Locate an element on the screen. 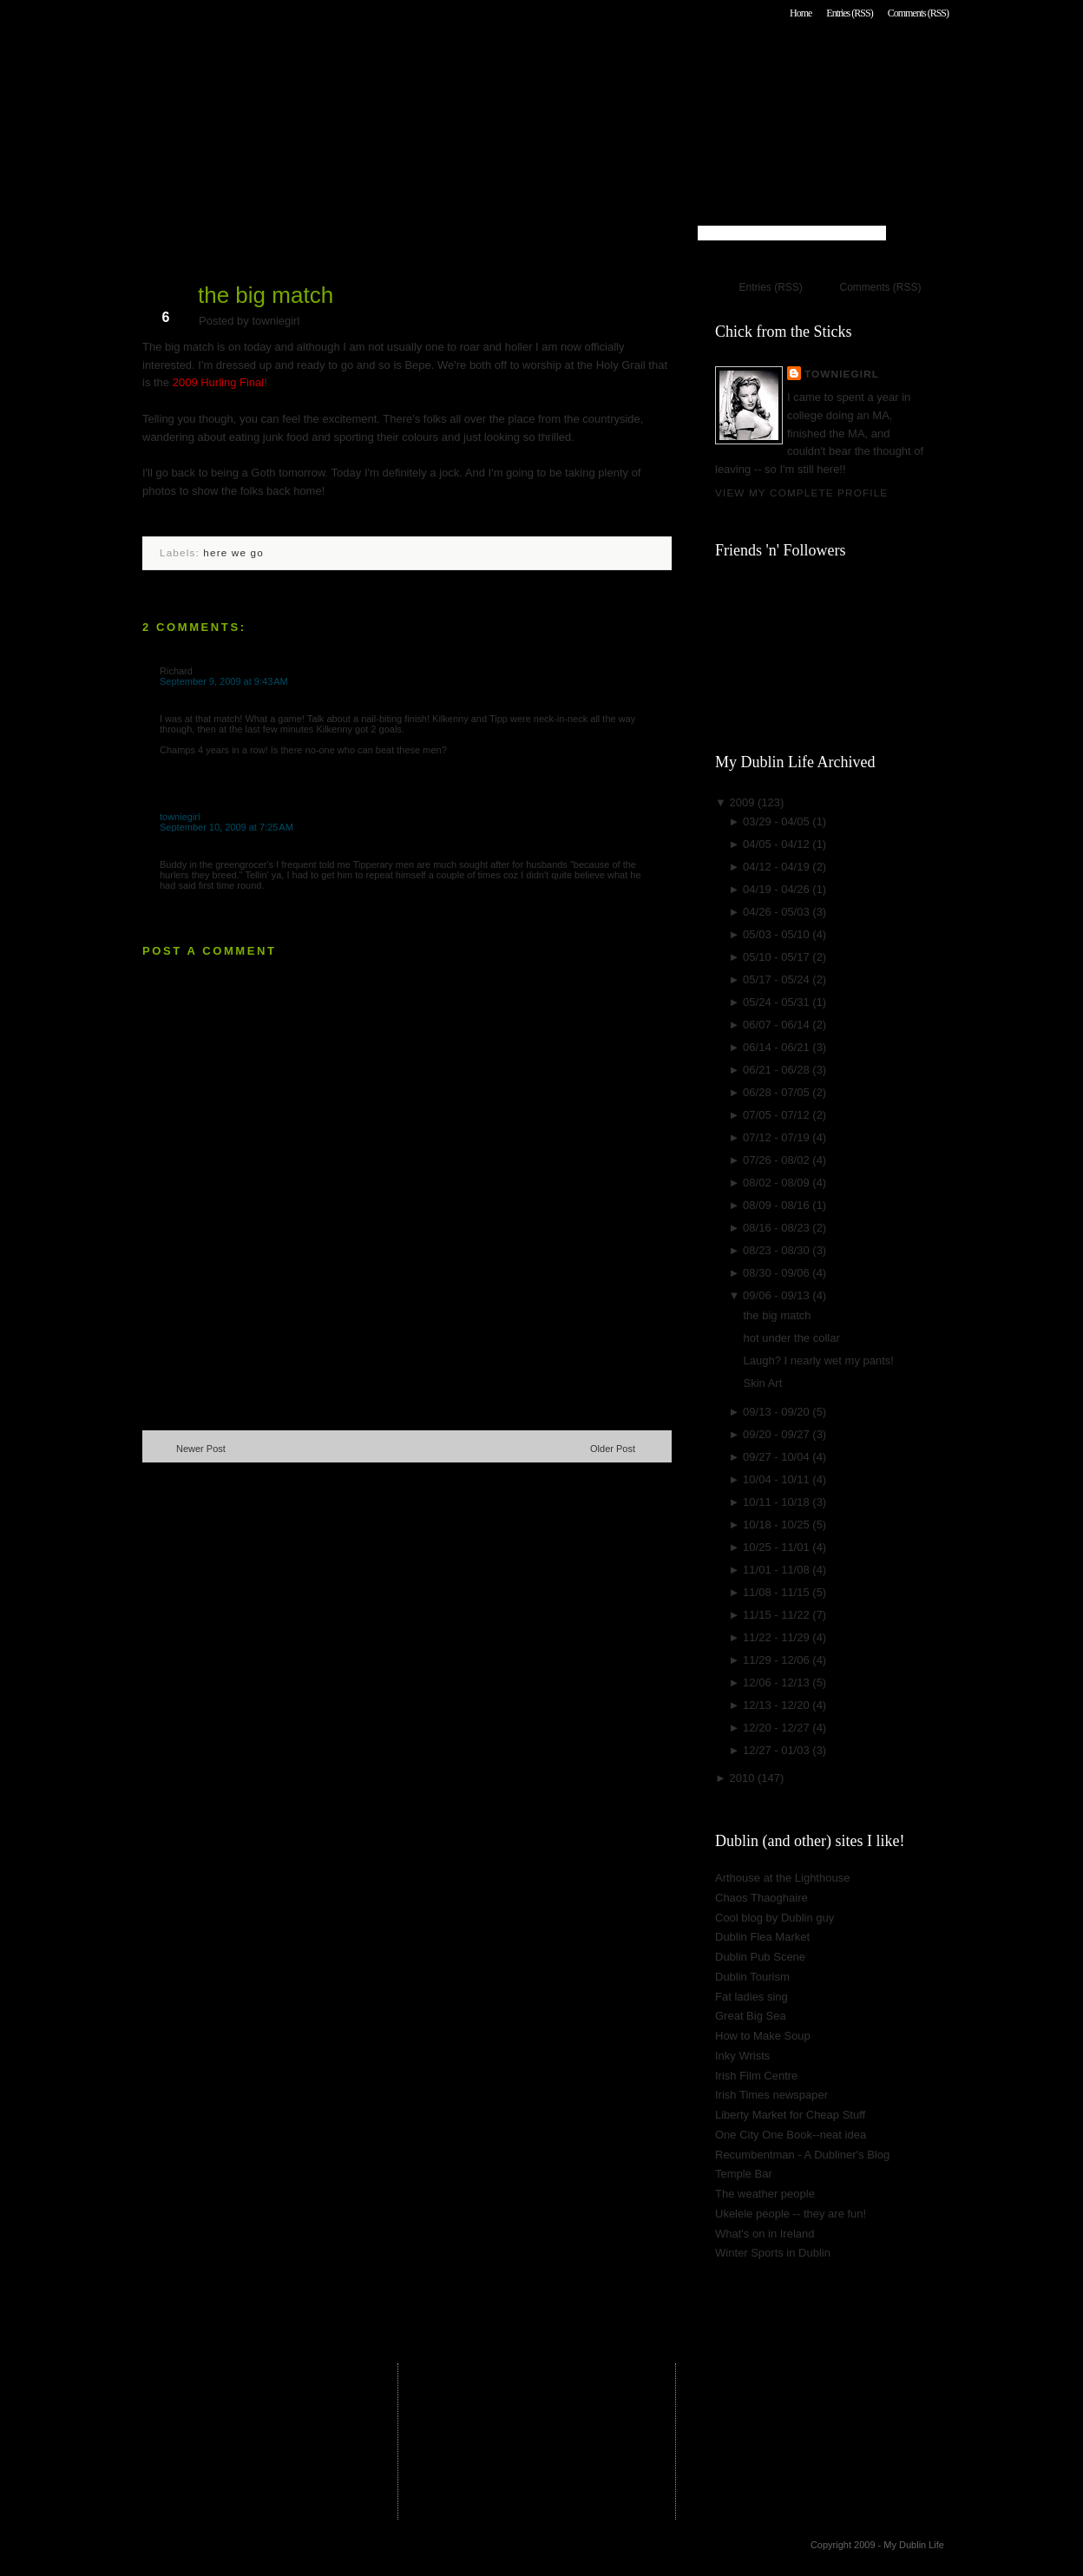 The image size is (1083, 2576). 2009 is located at coordinates (743, 802).